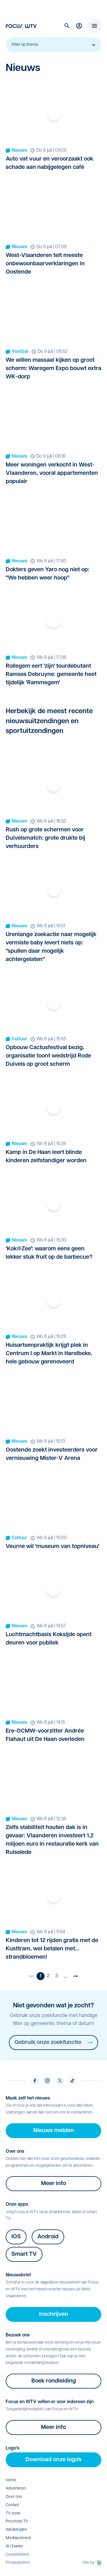 Image resolution: width=107 pixels, height=2576 pixels. Describe the element at coordinates (53, 2314) in the screenshot. I see `Inschrijven` at that location.